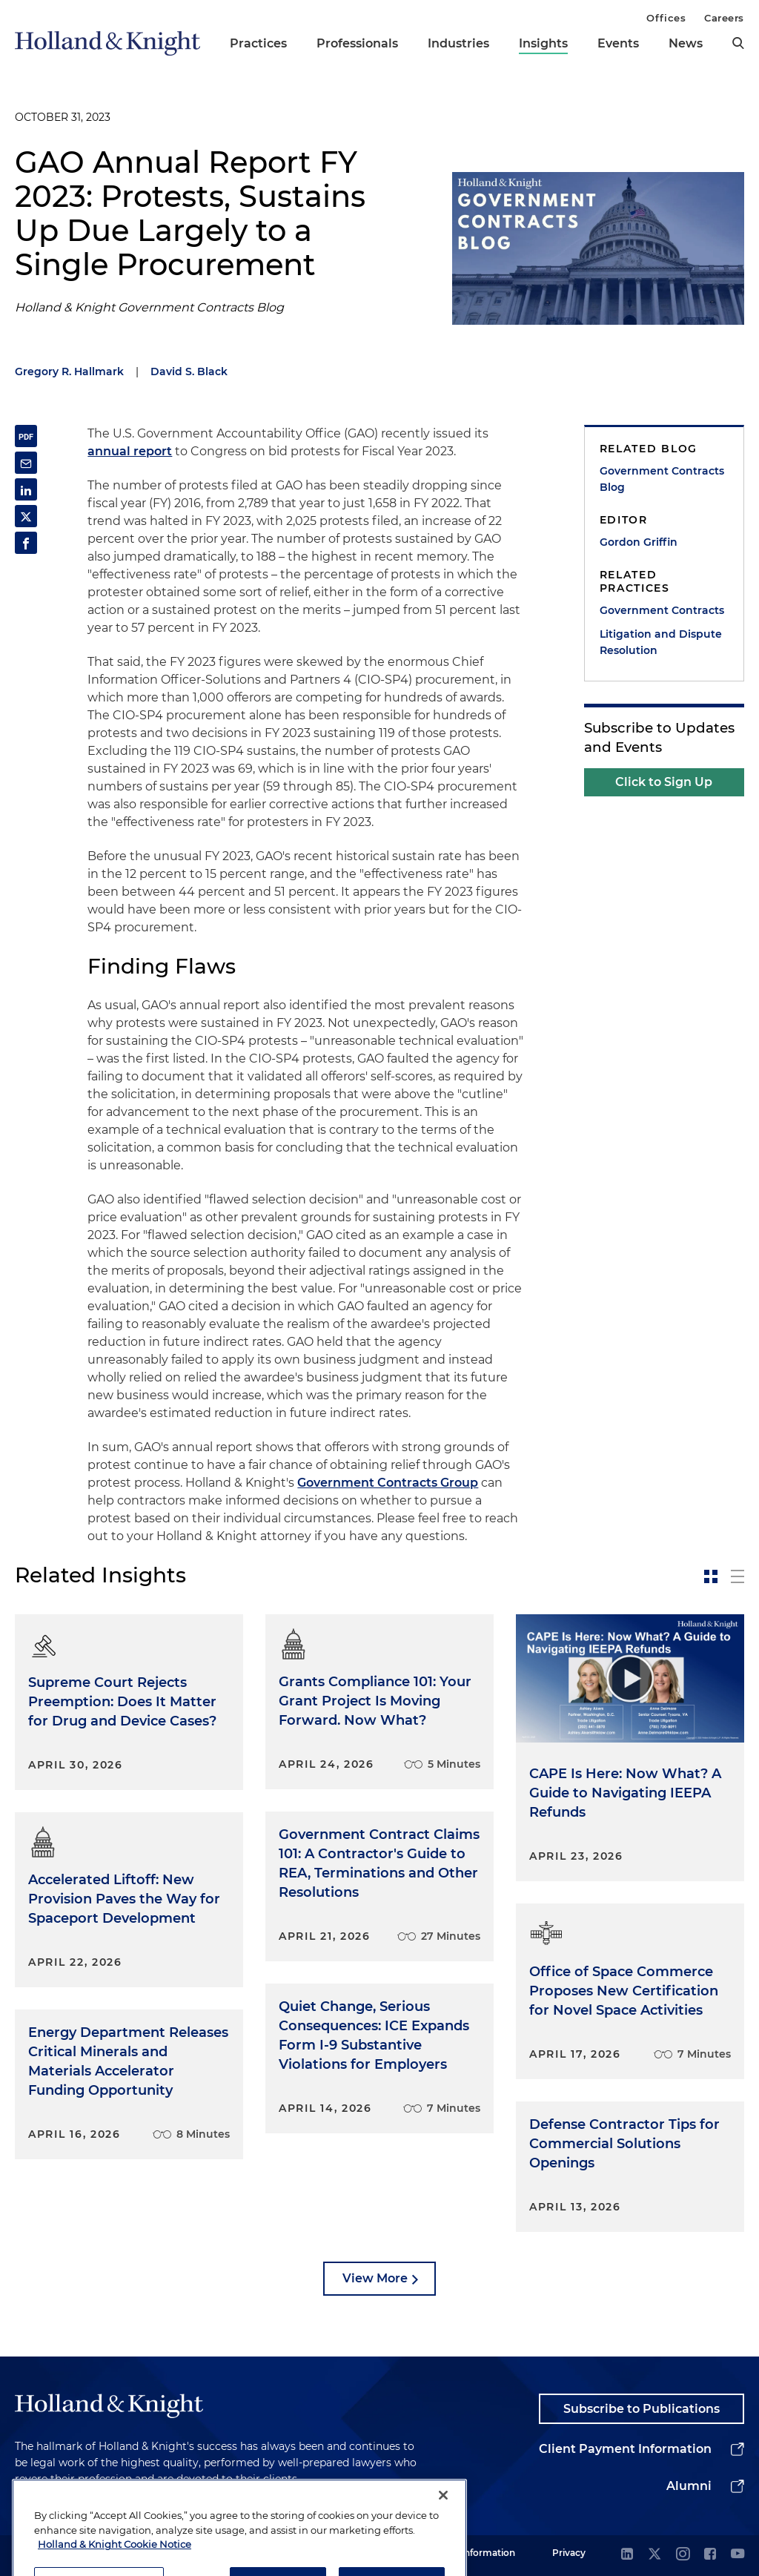 This screenshot has height=2576, width=759. Describe the element at coordinates (475, 2552) in the screenshot. I see `Legal Information` at that location.